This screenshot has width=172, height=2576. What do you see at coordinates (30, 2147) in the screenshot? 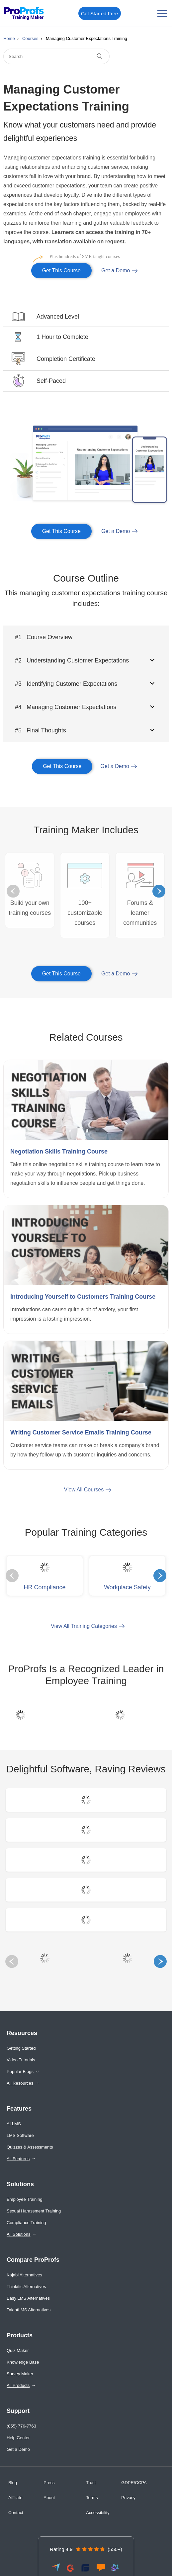
I see `Quizzes & Assessments` at bounding box center [30, 2147].